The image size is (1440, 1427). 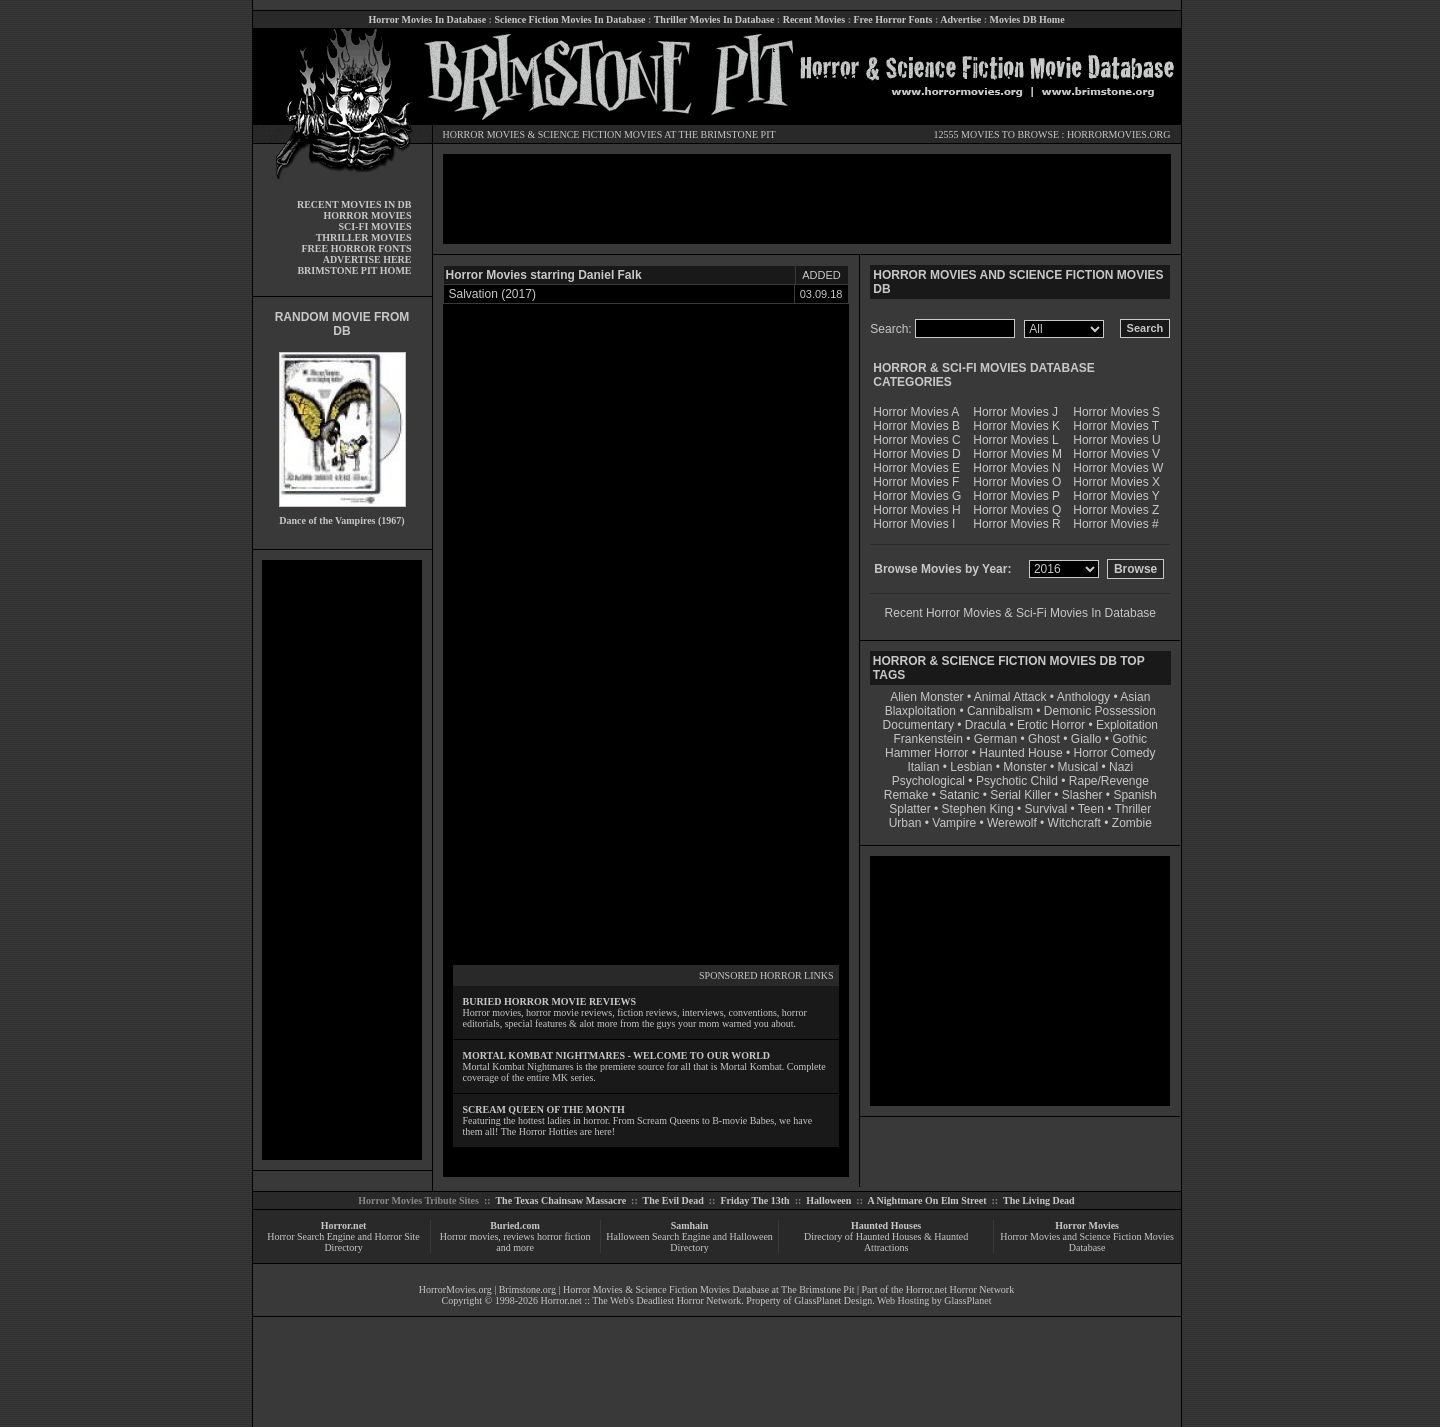 What do you see at coordinates (714, 19) in the screenshot?
I see `Thriller Movies In Database` at bounding box center [714, 19].